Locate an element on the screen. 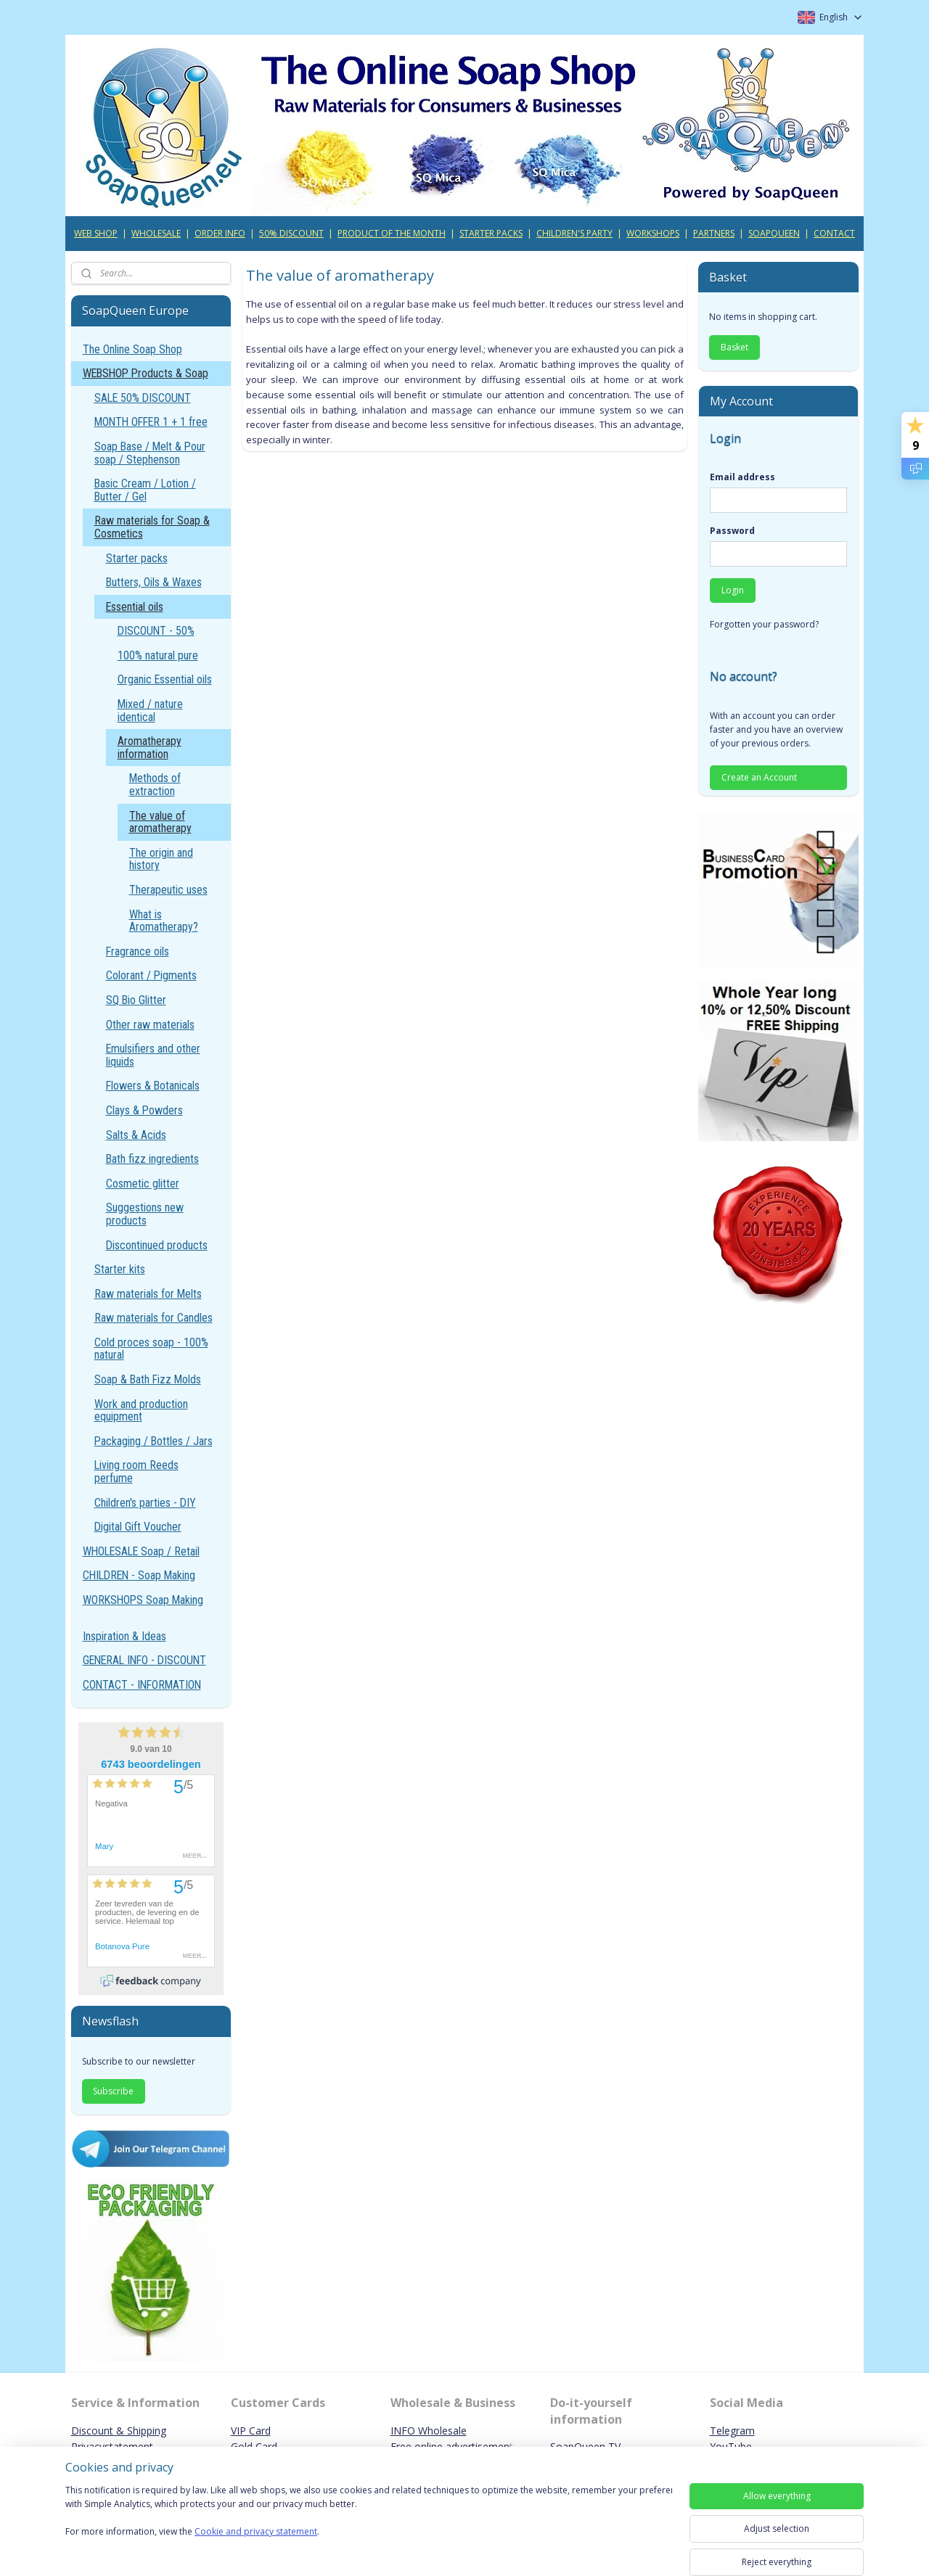 Image resolution: width=929 pixels, height=2576 pixels. Essential oils is located at coordinates (134, 607).